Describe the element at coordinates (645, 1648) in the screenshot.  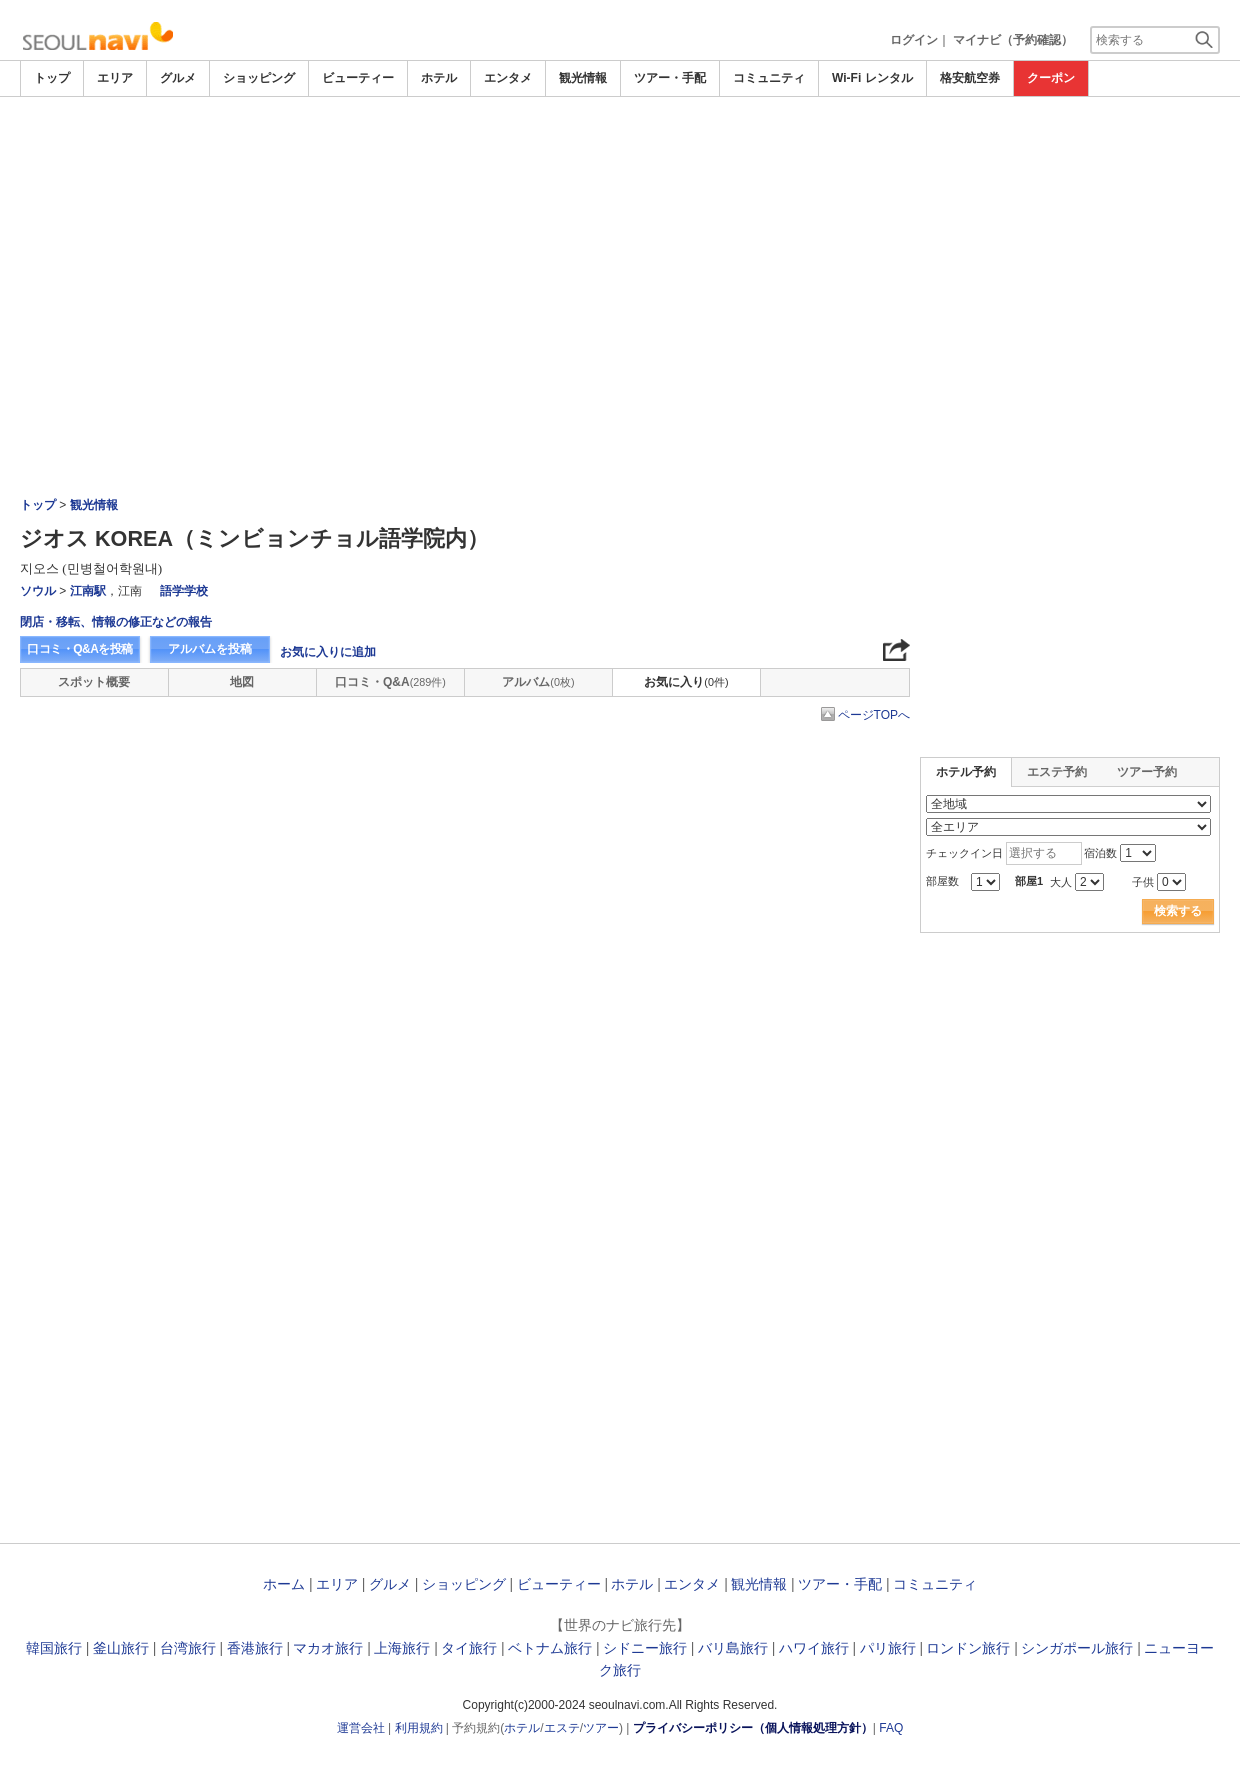
I see `シドニー旅行` at that location.